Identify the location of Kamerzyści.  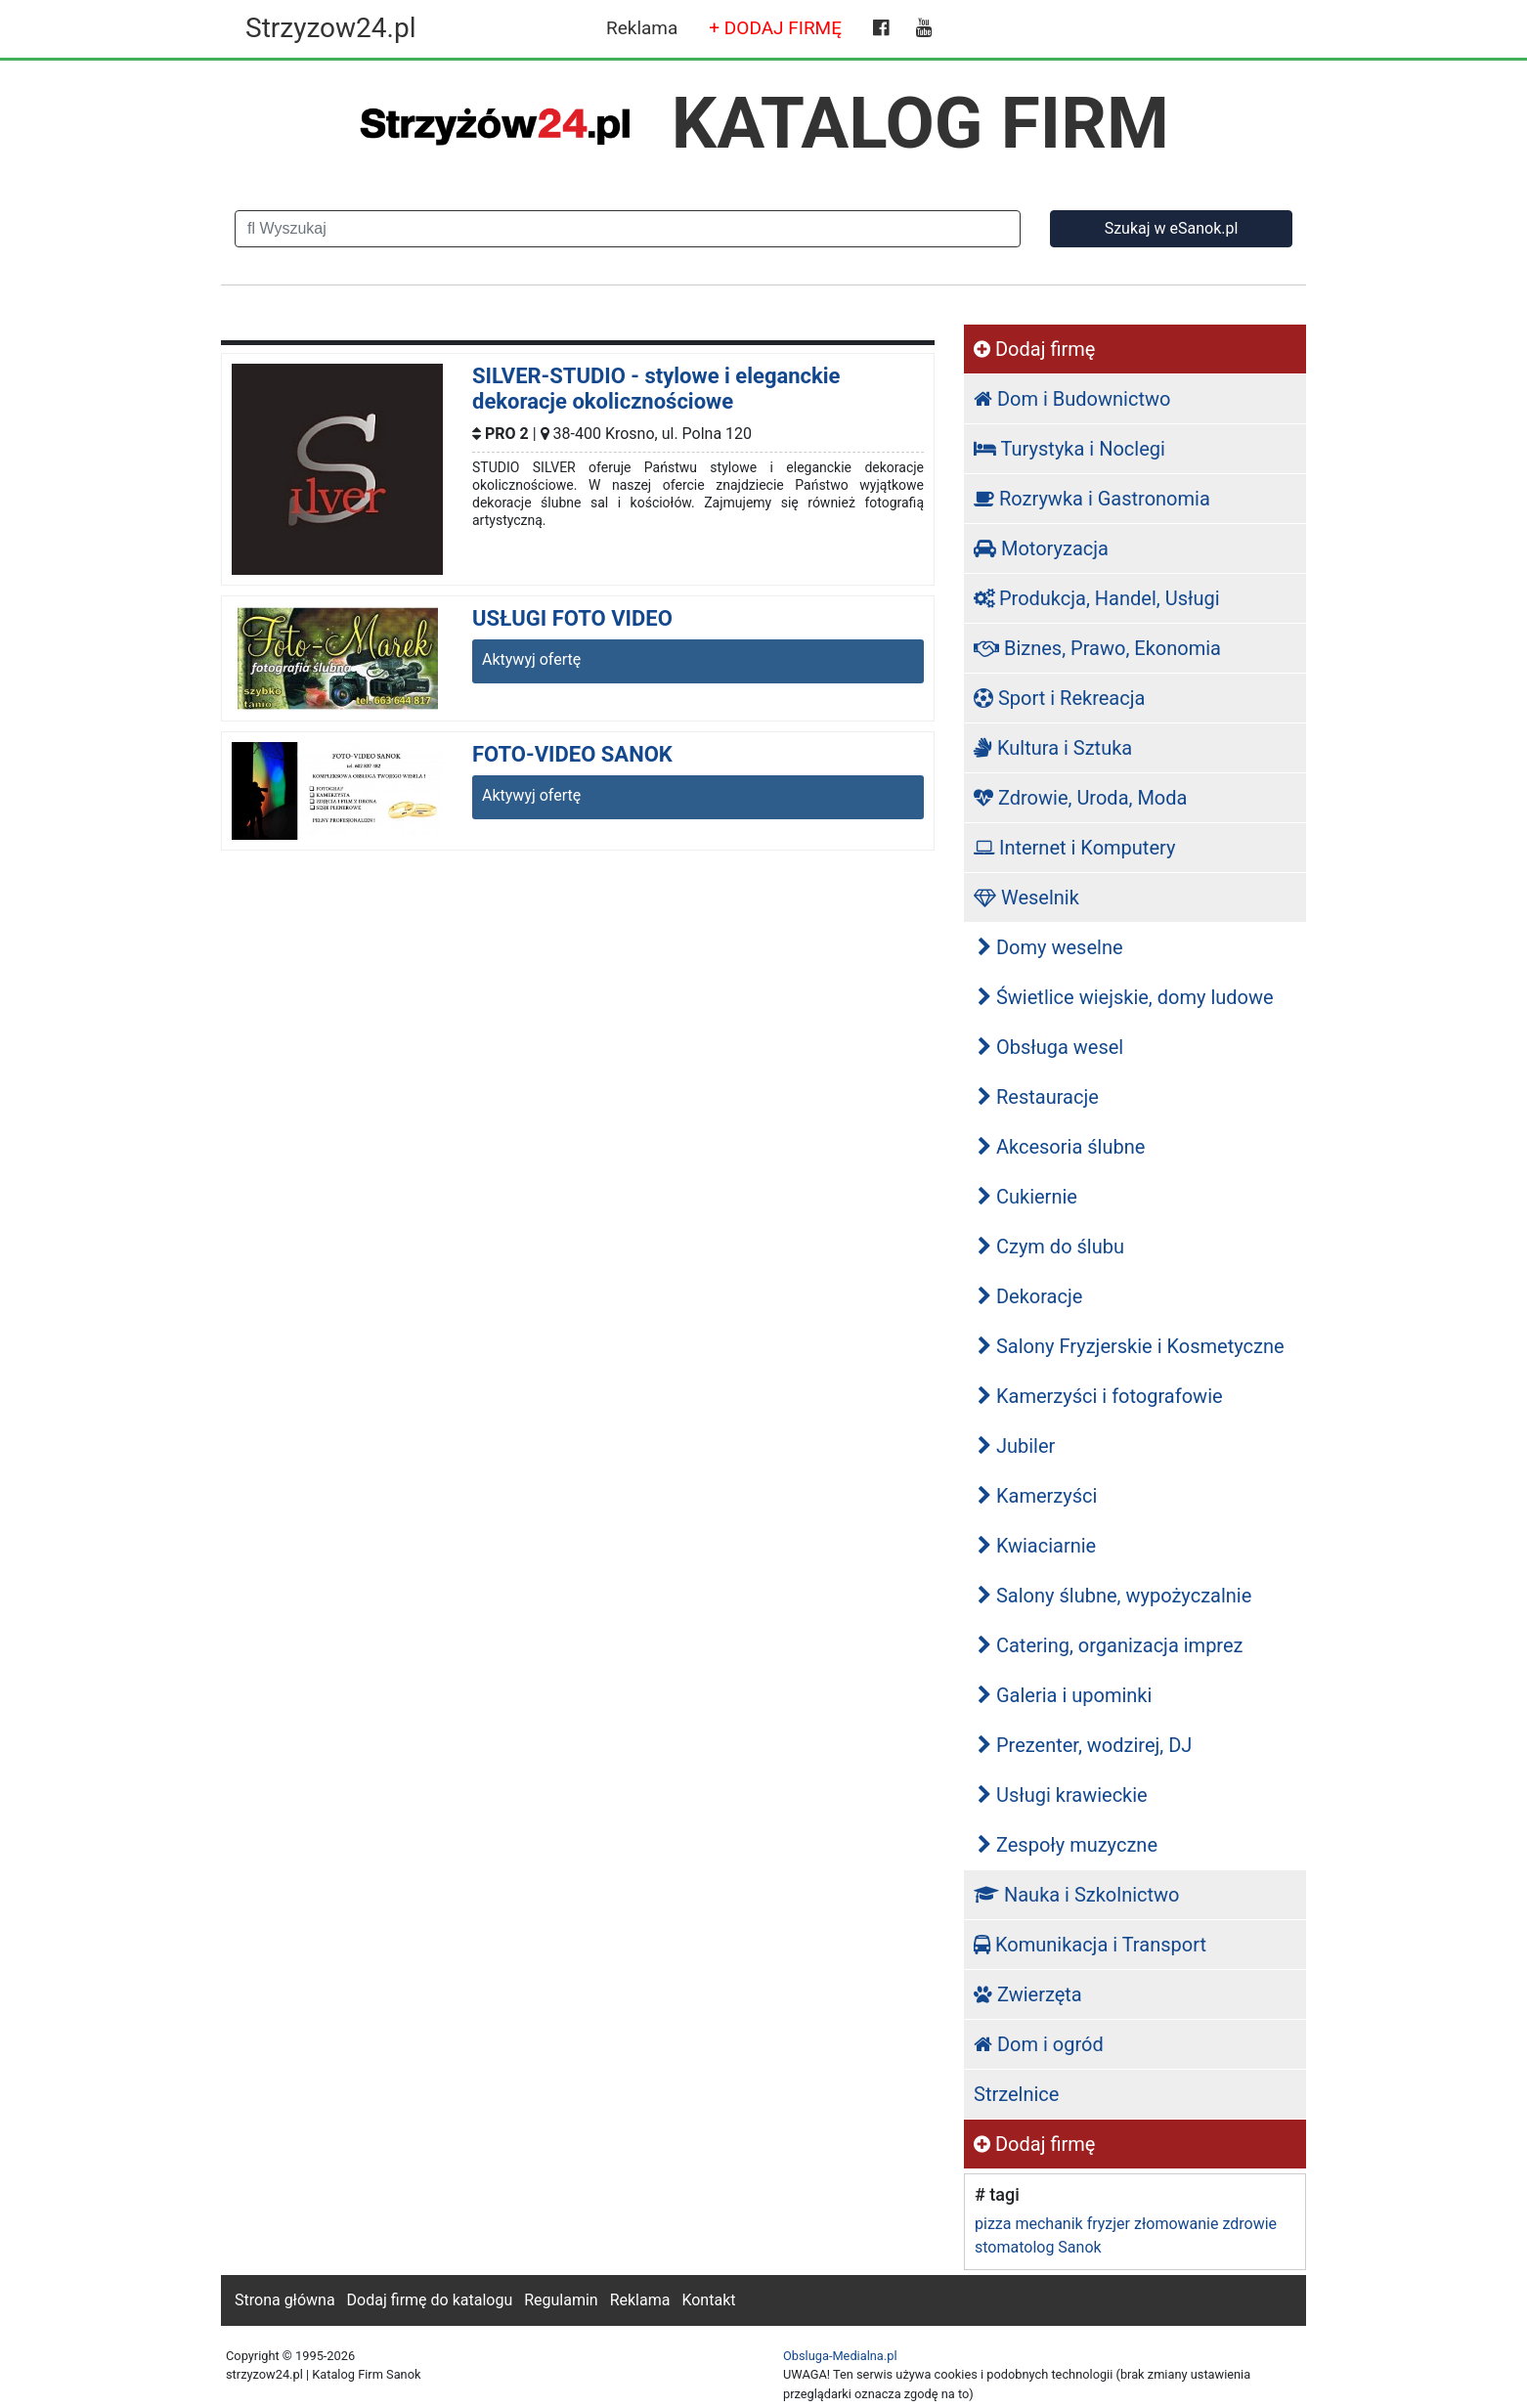
(1037, 1496).